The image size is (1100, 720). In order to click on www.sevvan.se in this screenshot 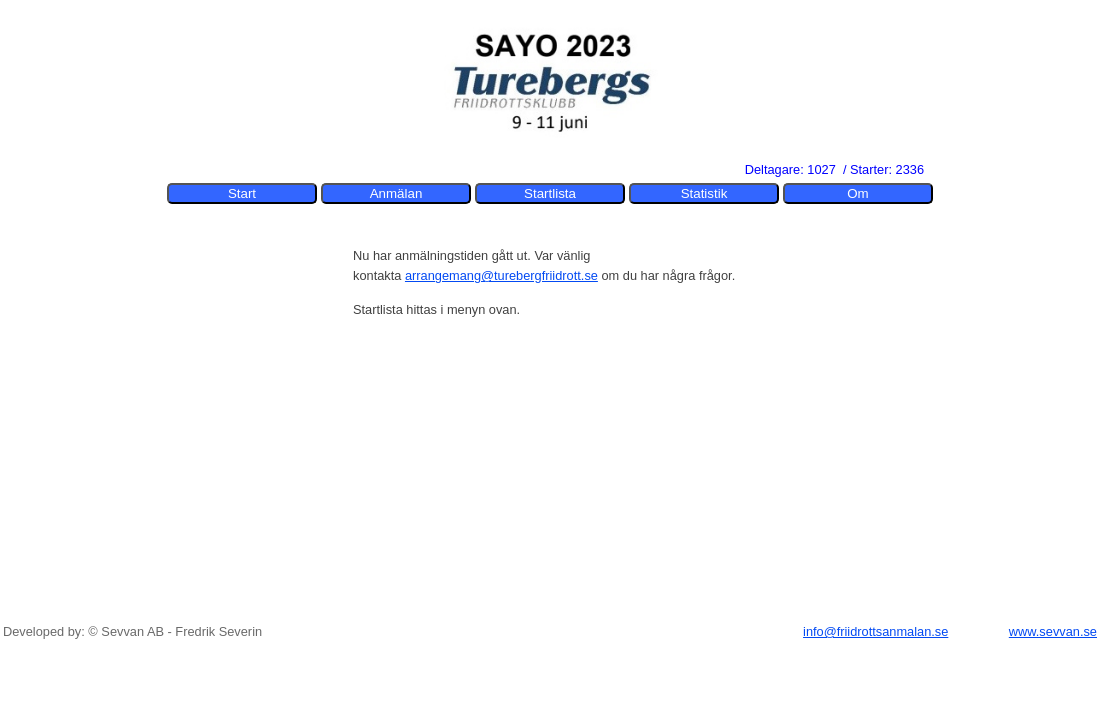, I will do `click(1053, 631)`.